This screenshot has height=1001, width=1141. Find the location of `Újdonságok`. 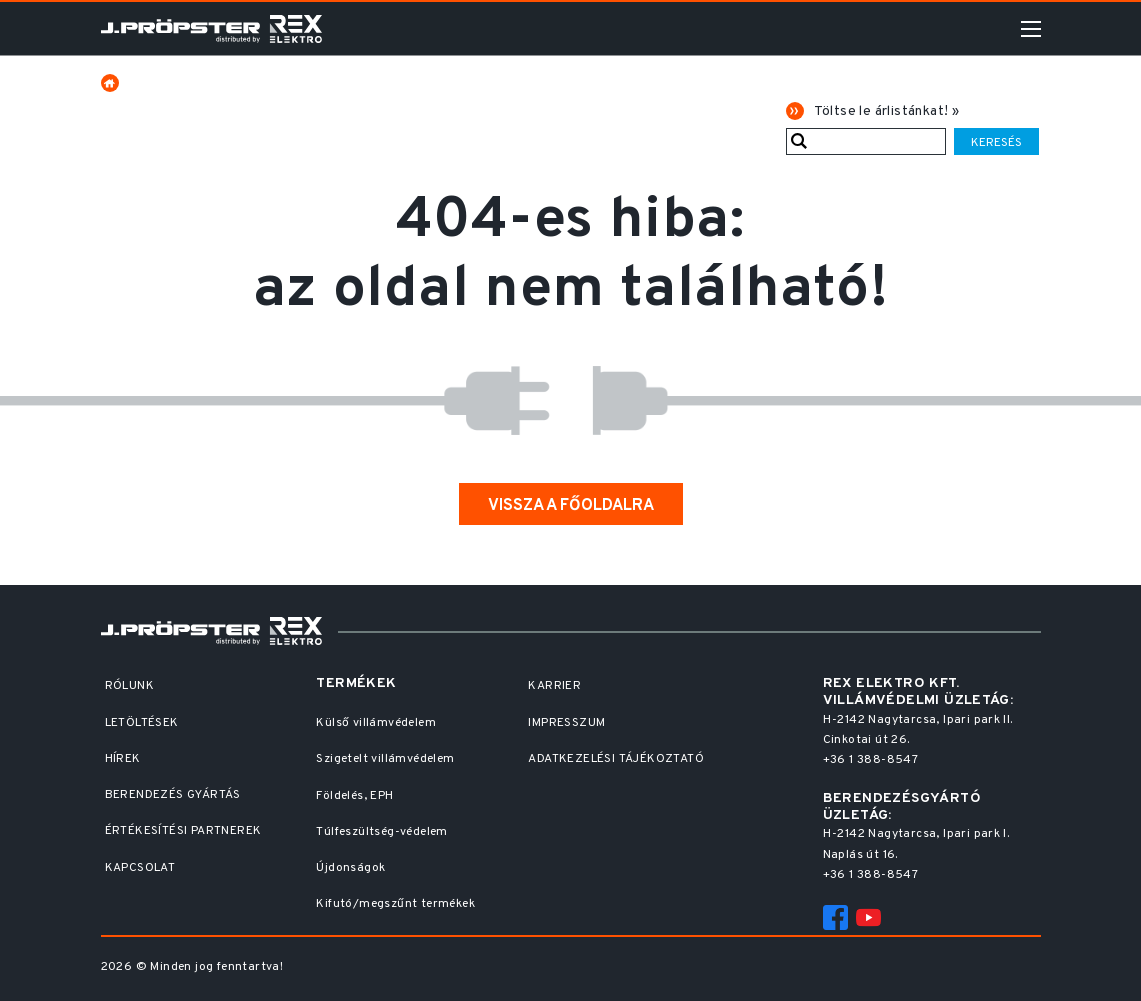

Újdonságok is located at coordinates (350, 868).